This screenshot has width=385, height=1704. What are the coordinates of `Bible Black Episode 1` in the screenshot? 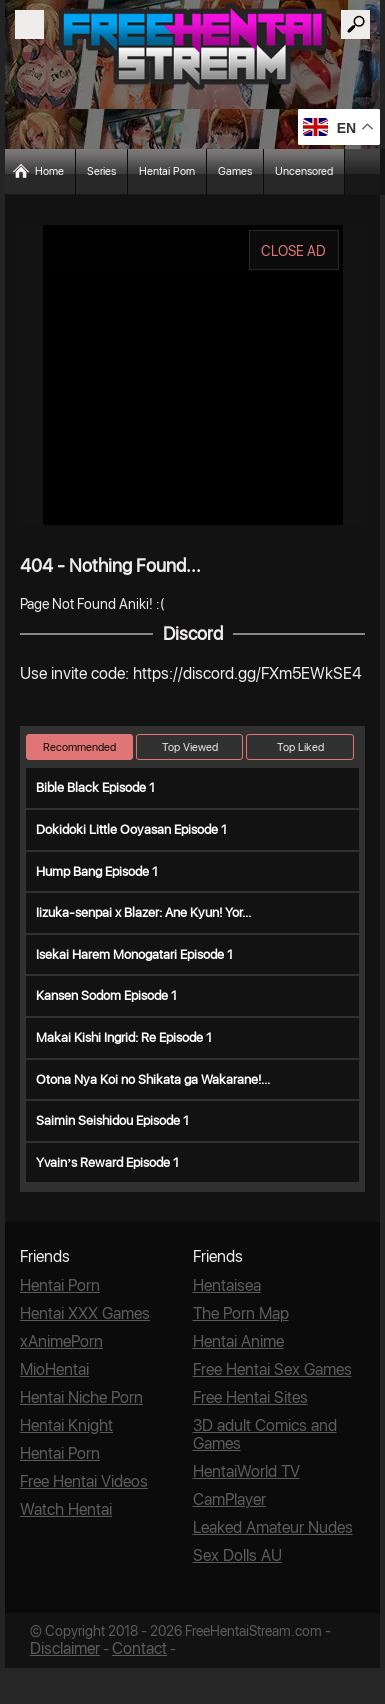 It's located at (95, 787).